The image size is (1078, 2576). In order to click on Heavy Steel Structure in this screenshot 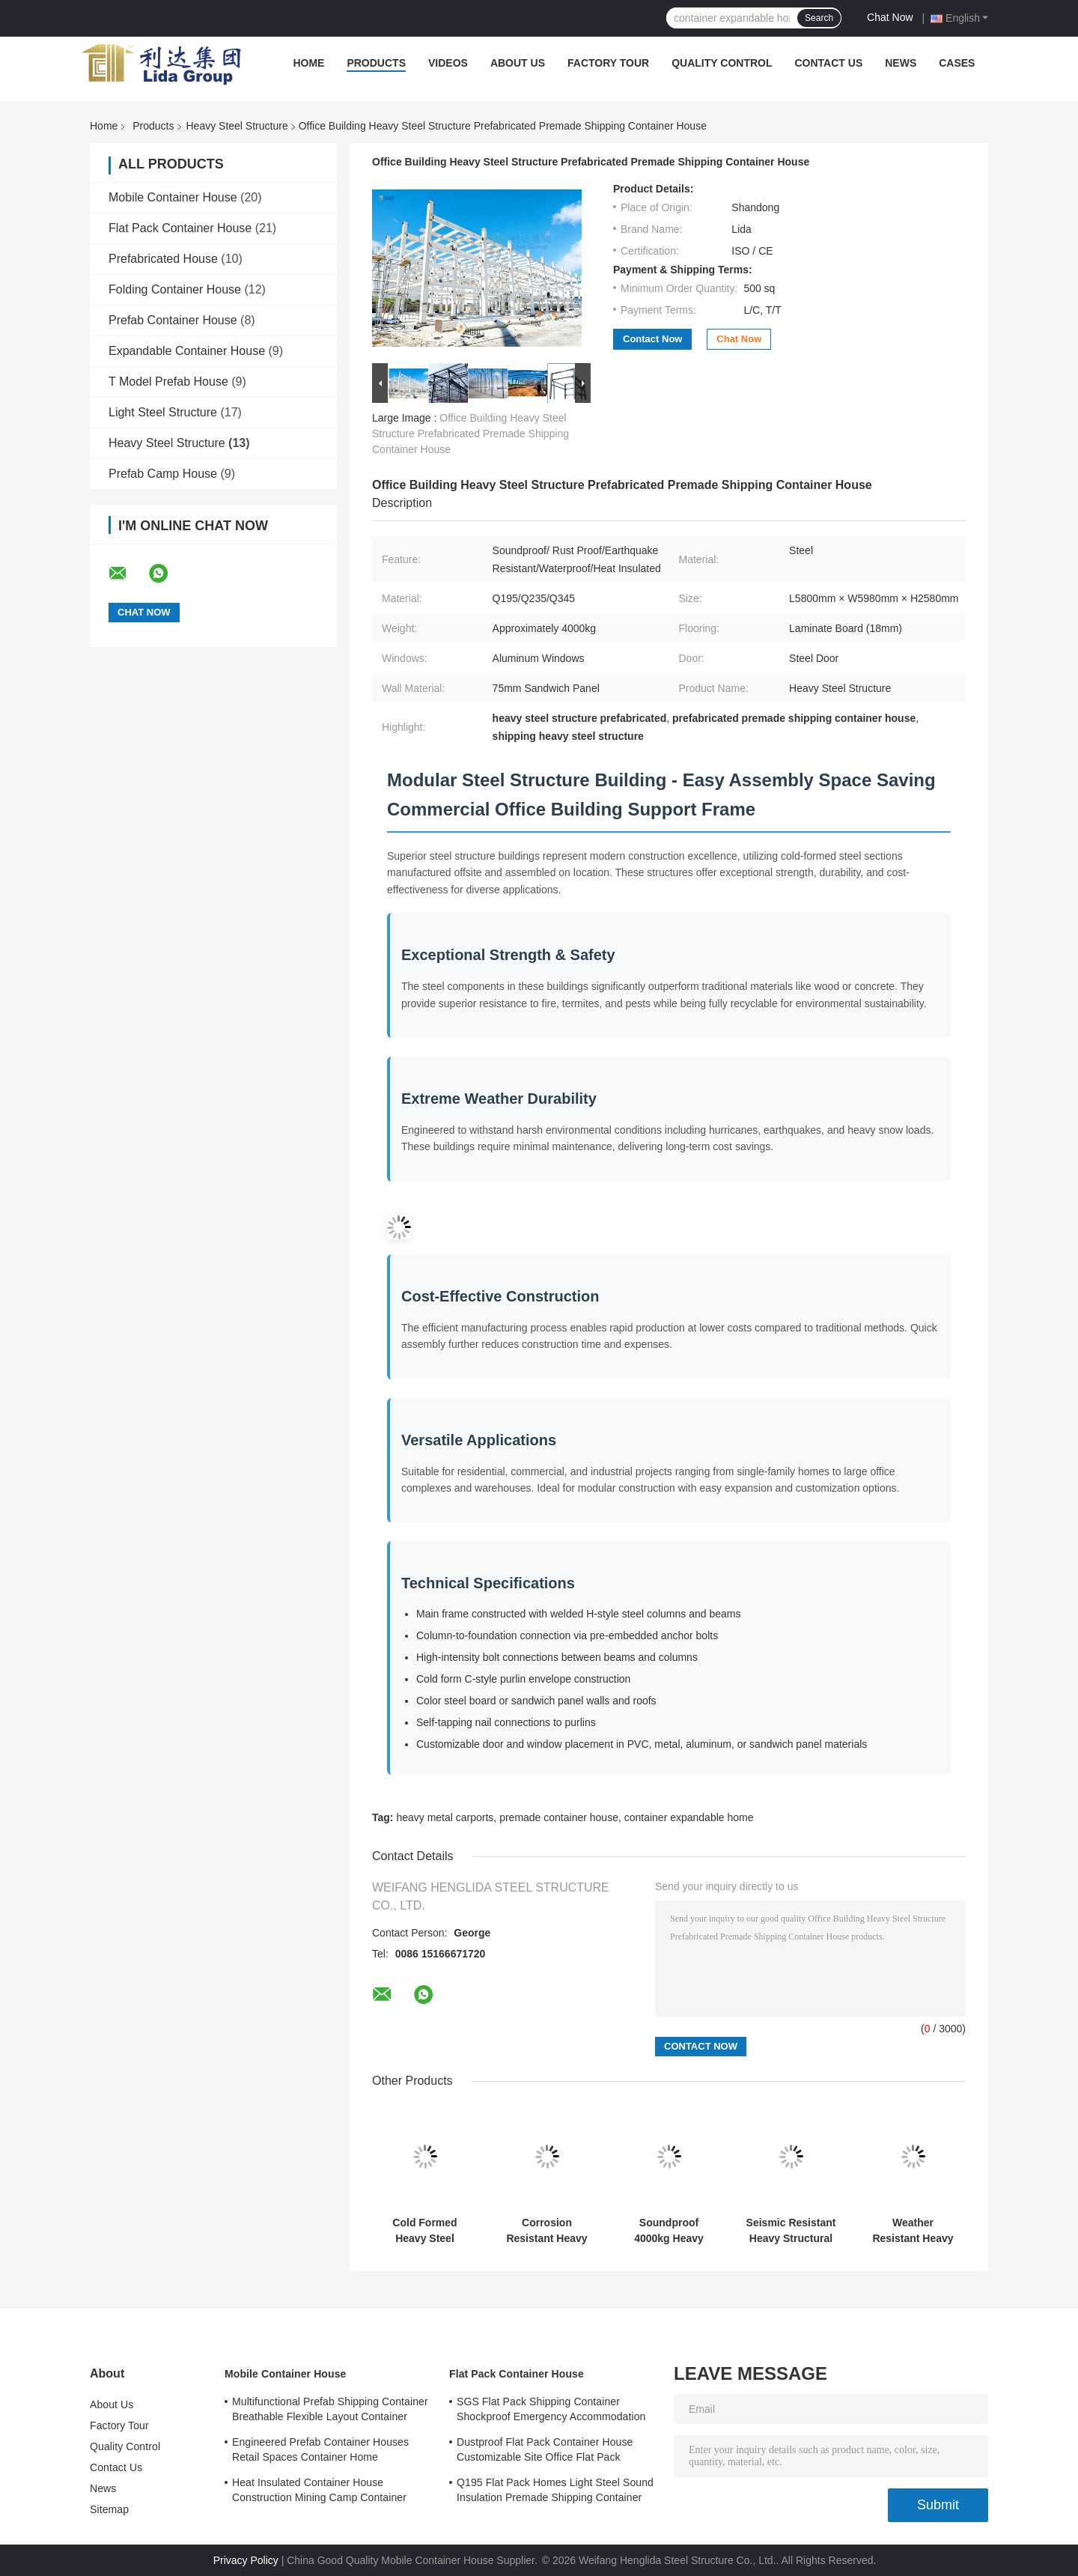, I will do `click(237, 126)`.